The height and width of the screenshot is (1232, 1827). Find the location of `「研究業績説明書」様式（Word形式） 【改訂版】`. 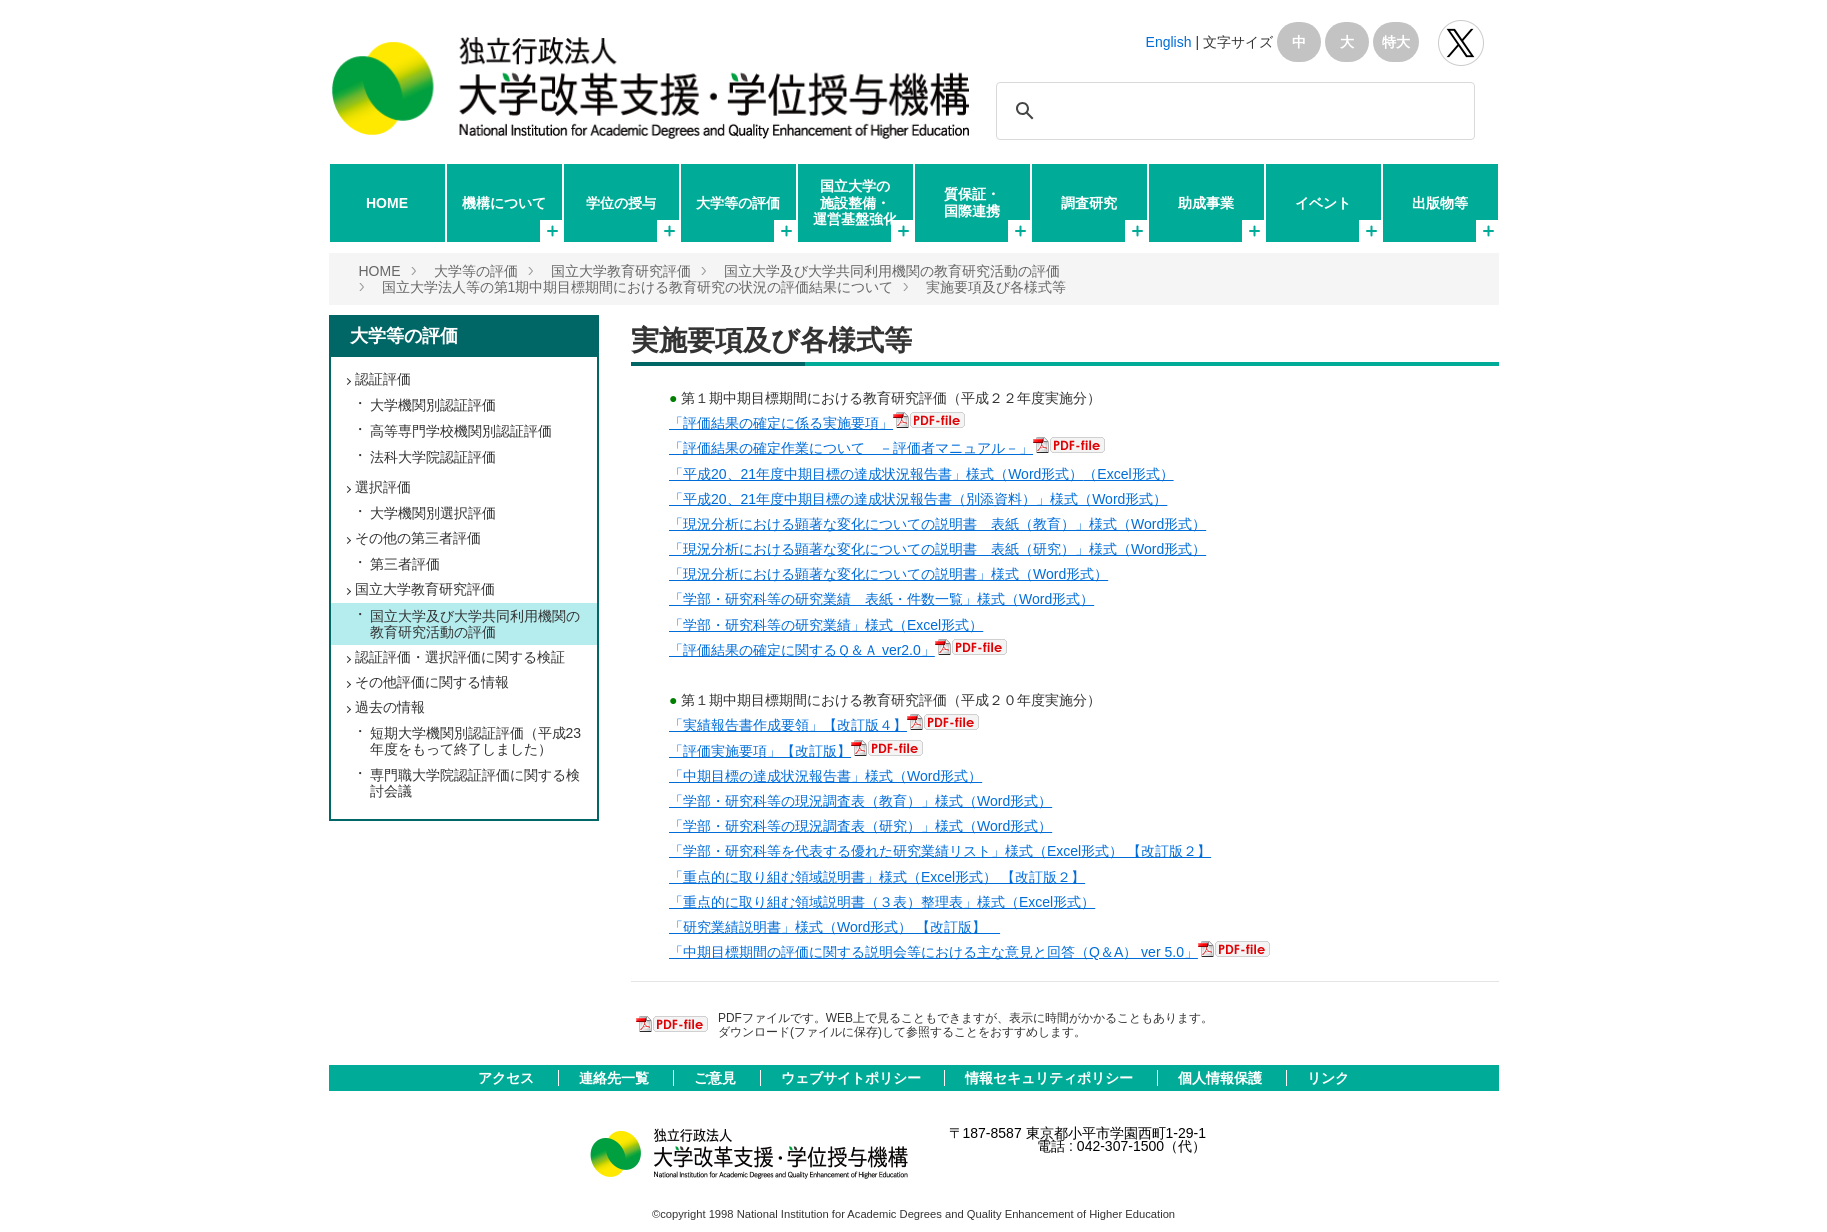

「研究業績説明書」様式（Word形式） 【改訂版】 is located at coordinates (834, 927).